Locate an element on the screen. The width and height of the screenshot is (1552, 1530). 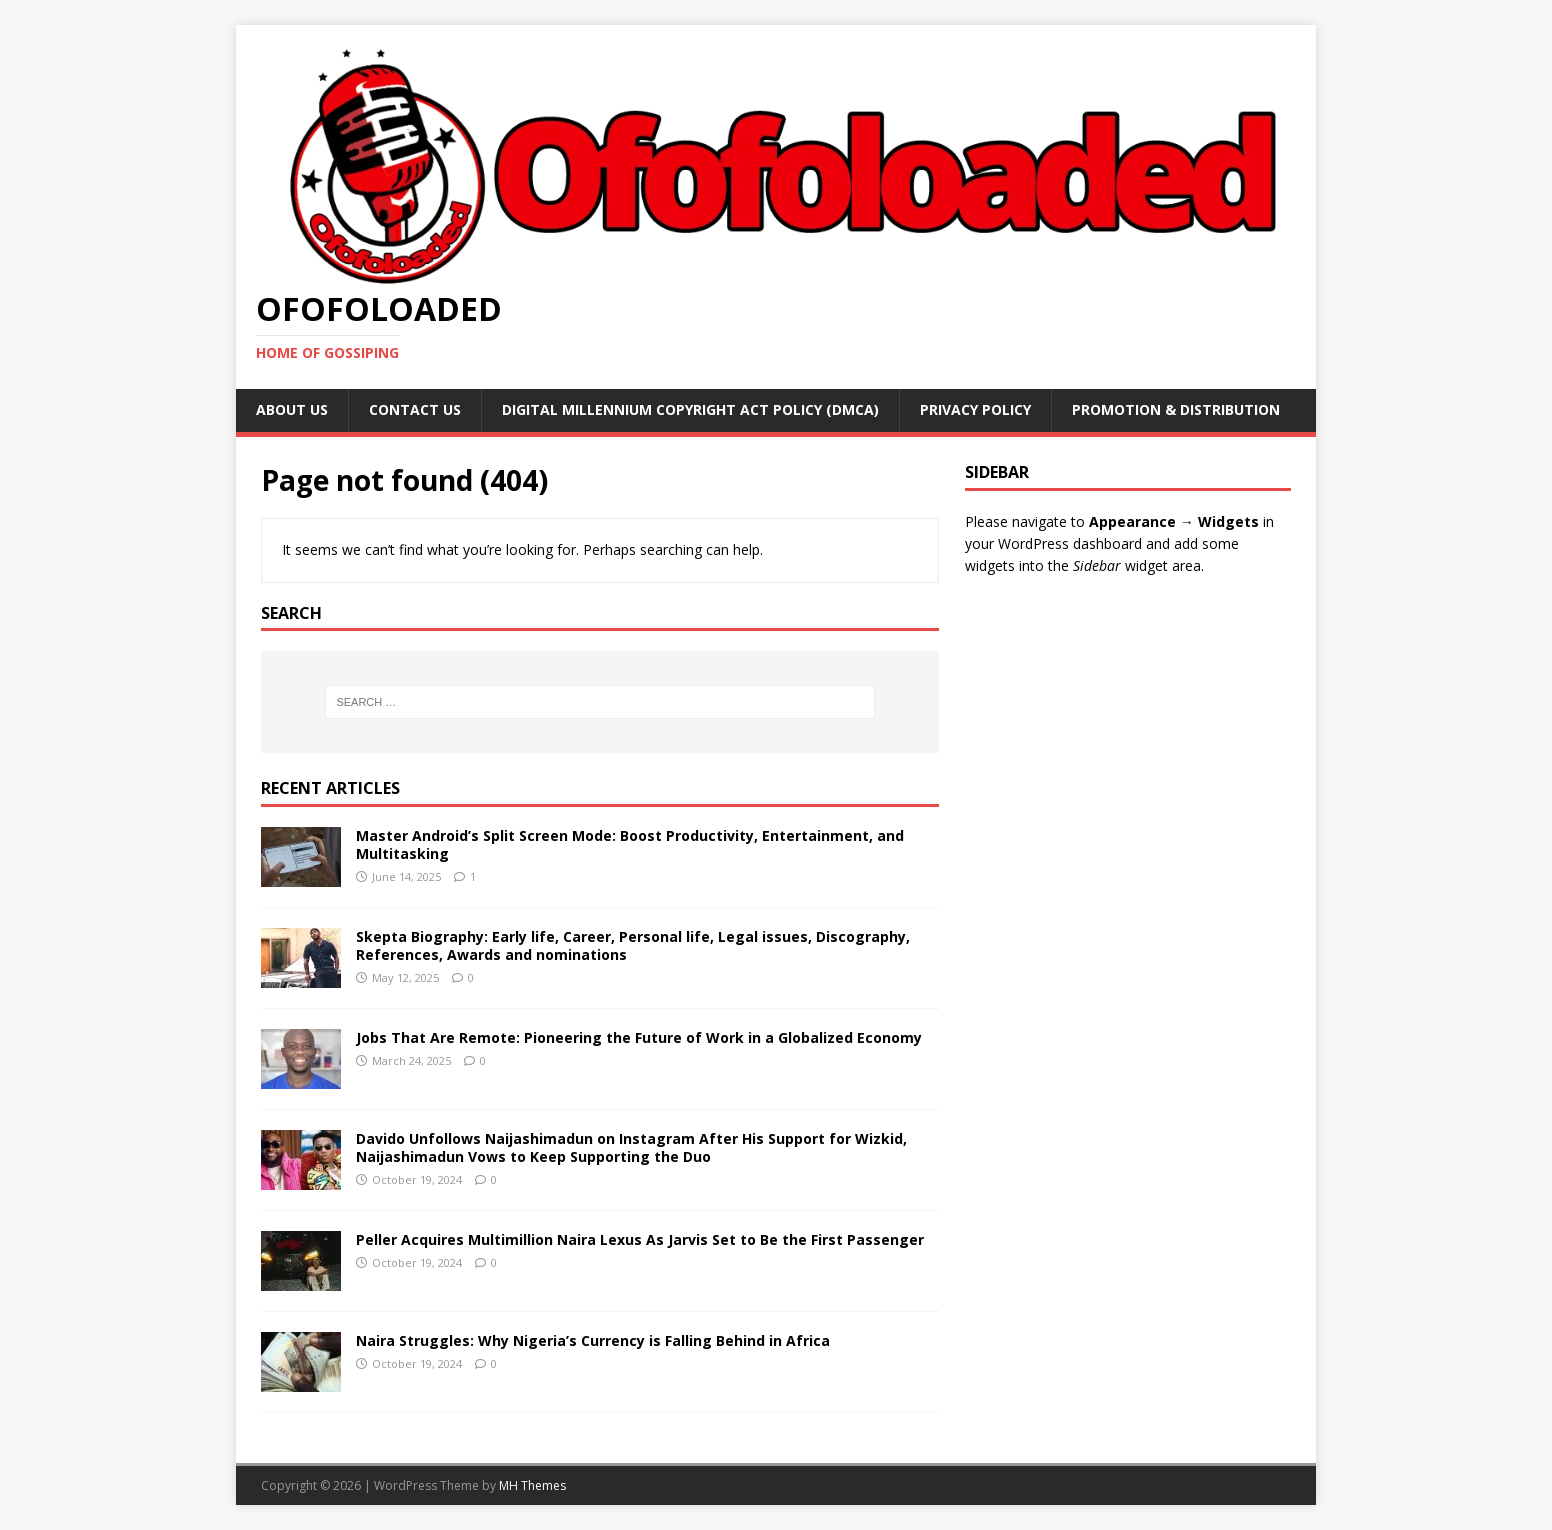
Digital Millennium Copyright Act Policy (DMCA) is located at coordinates (690, 409).